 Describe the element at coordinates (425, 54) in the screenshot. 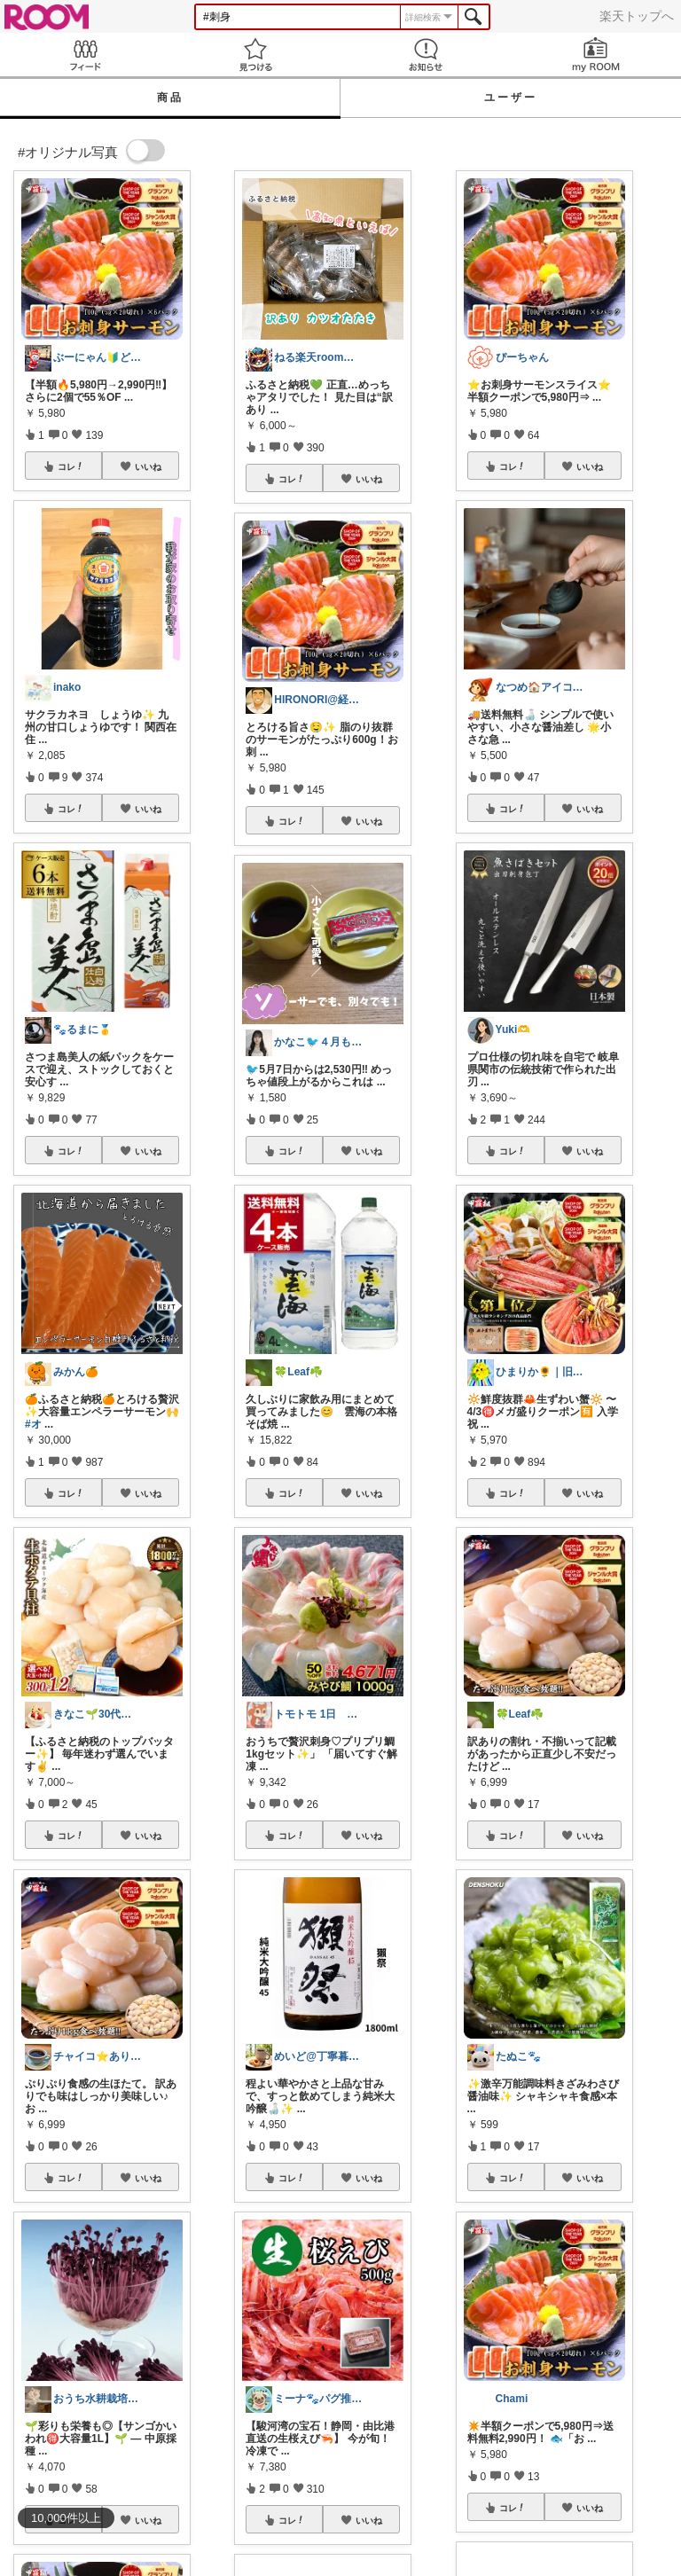

I see `お知らせ` at that location.